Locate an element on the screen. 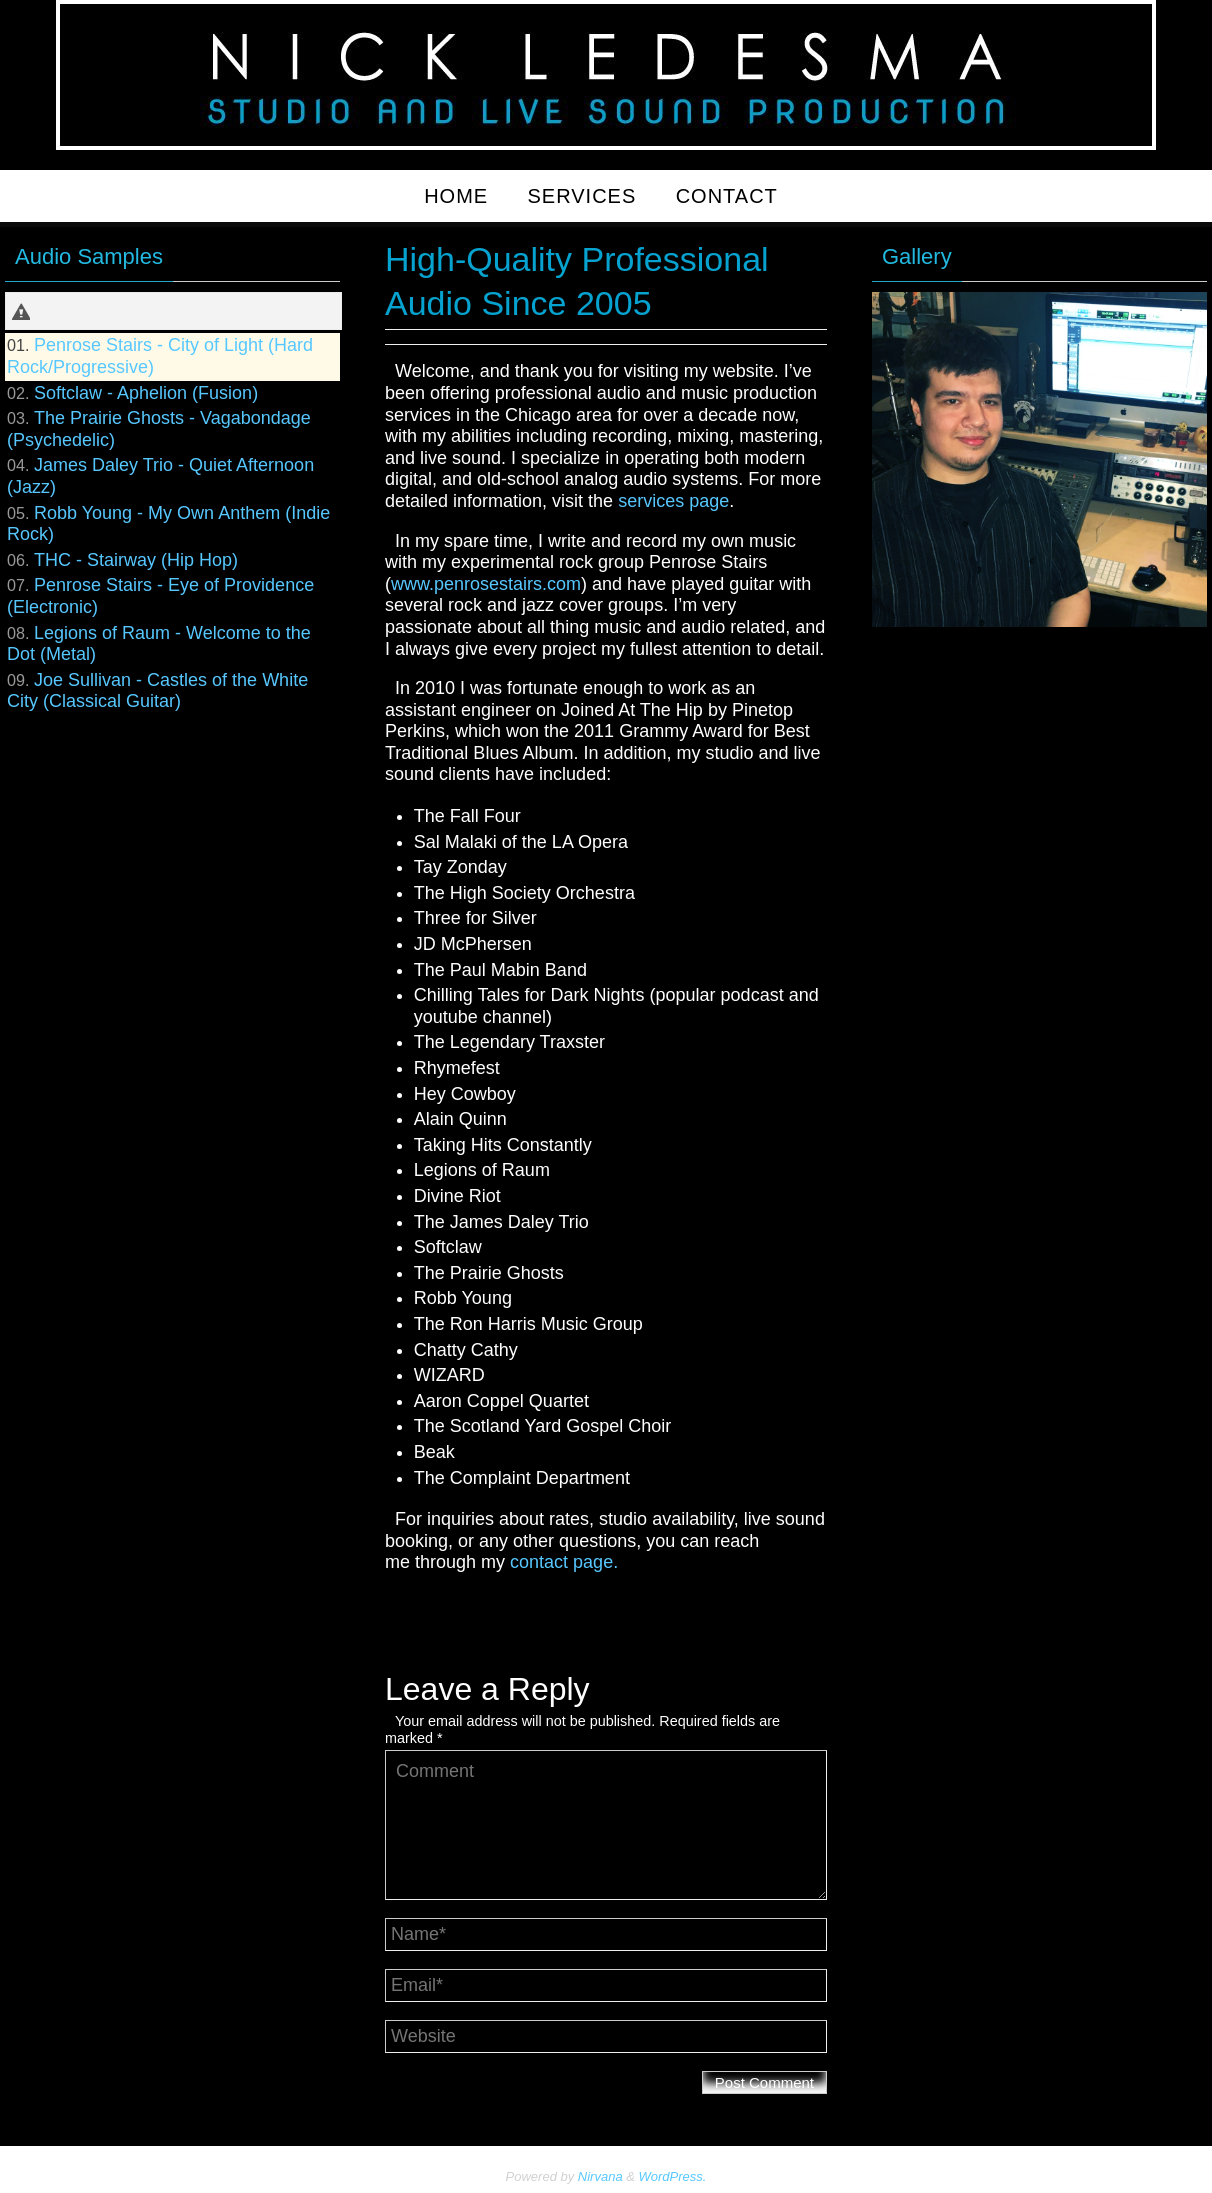 Image resolution: width=1212 pixels, height=2193 pixels. contact page. is located at coordinates (564, 1562).